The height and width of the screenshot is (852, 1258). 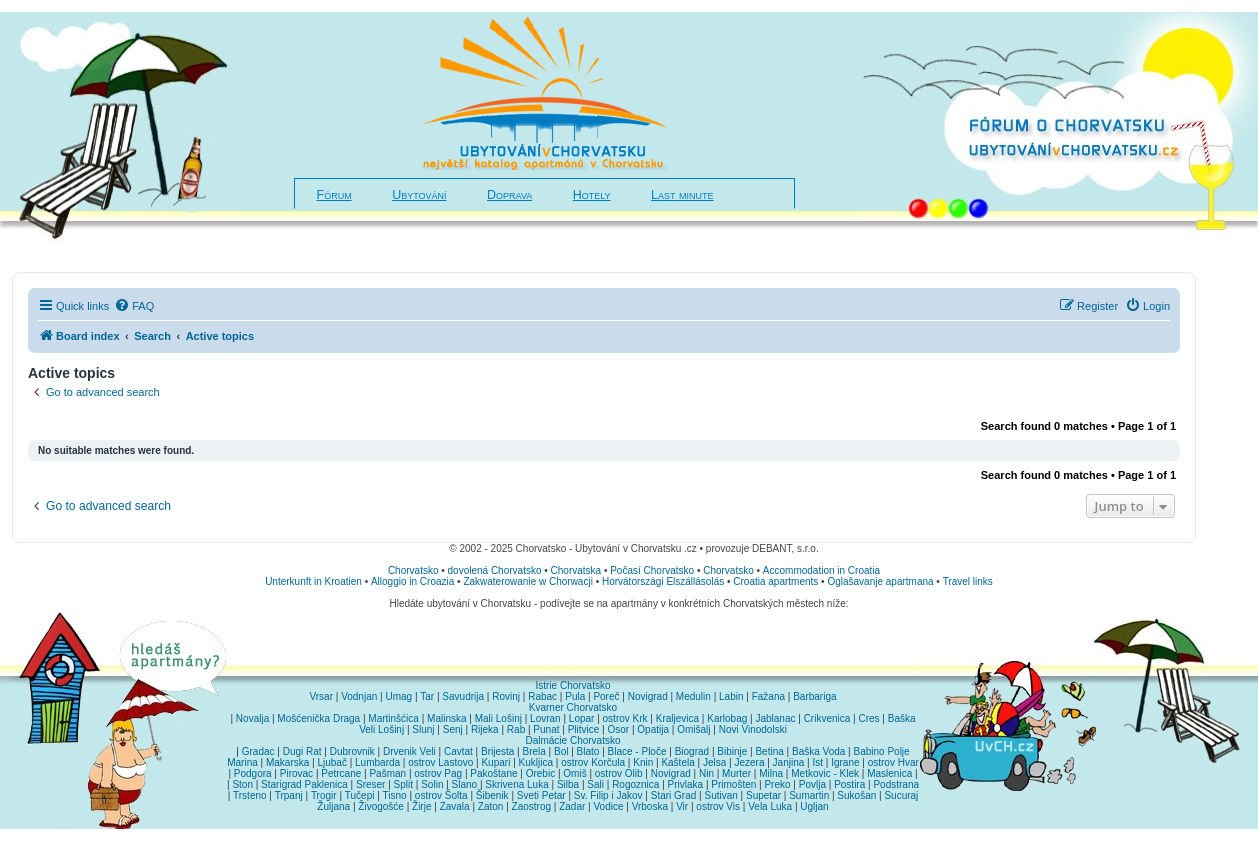 I want to click on Brijesta, so click(x=497, y=751).